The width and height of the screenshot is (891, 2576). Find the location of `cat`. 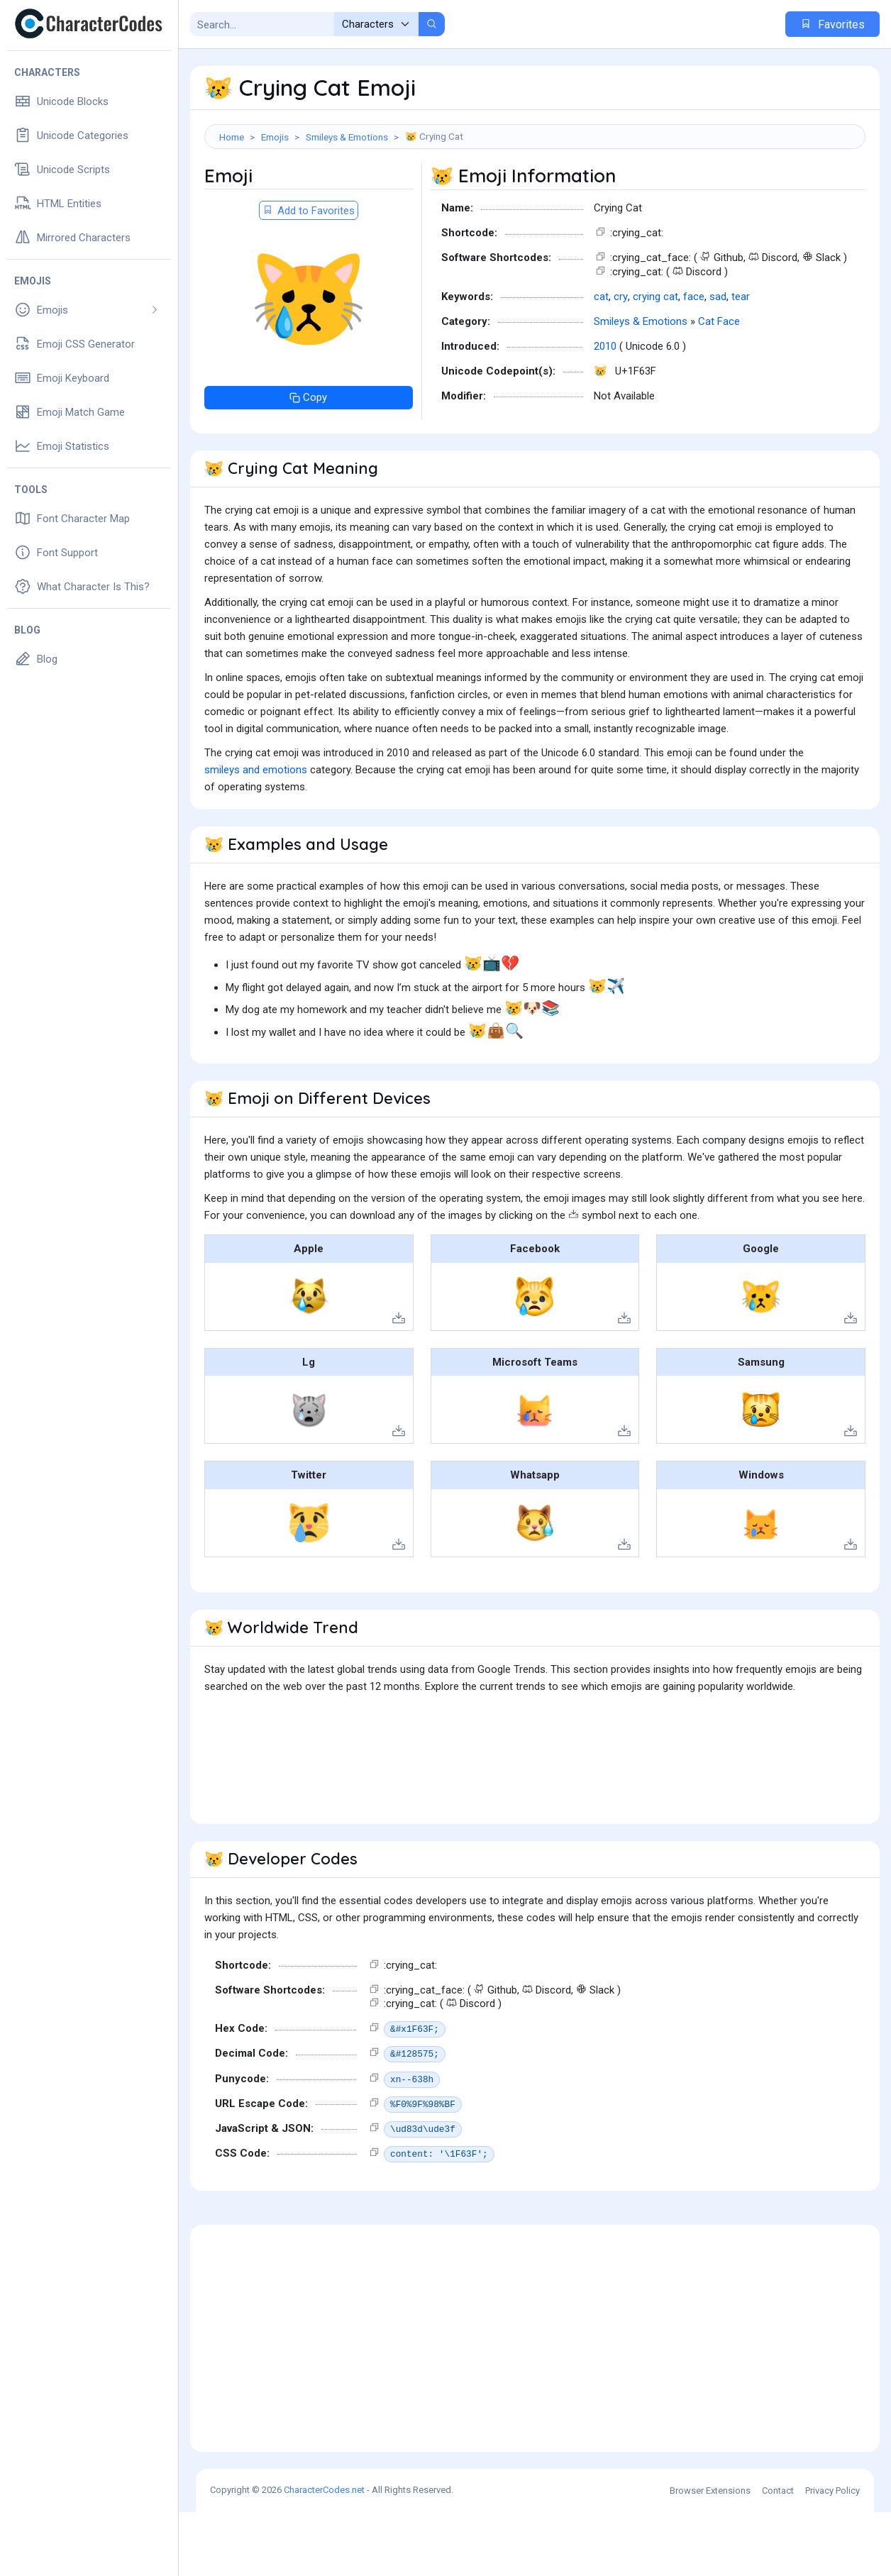

cat is located at coordinates (601, 360).